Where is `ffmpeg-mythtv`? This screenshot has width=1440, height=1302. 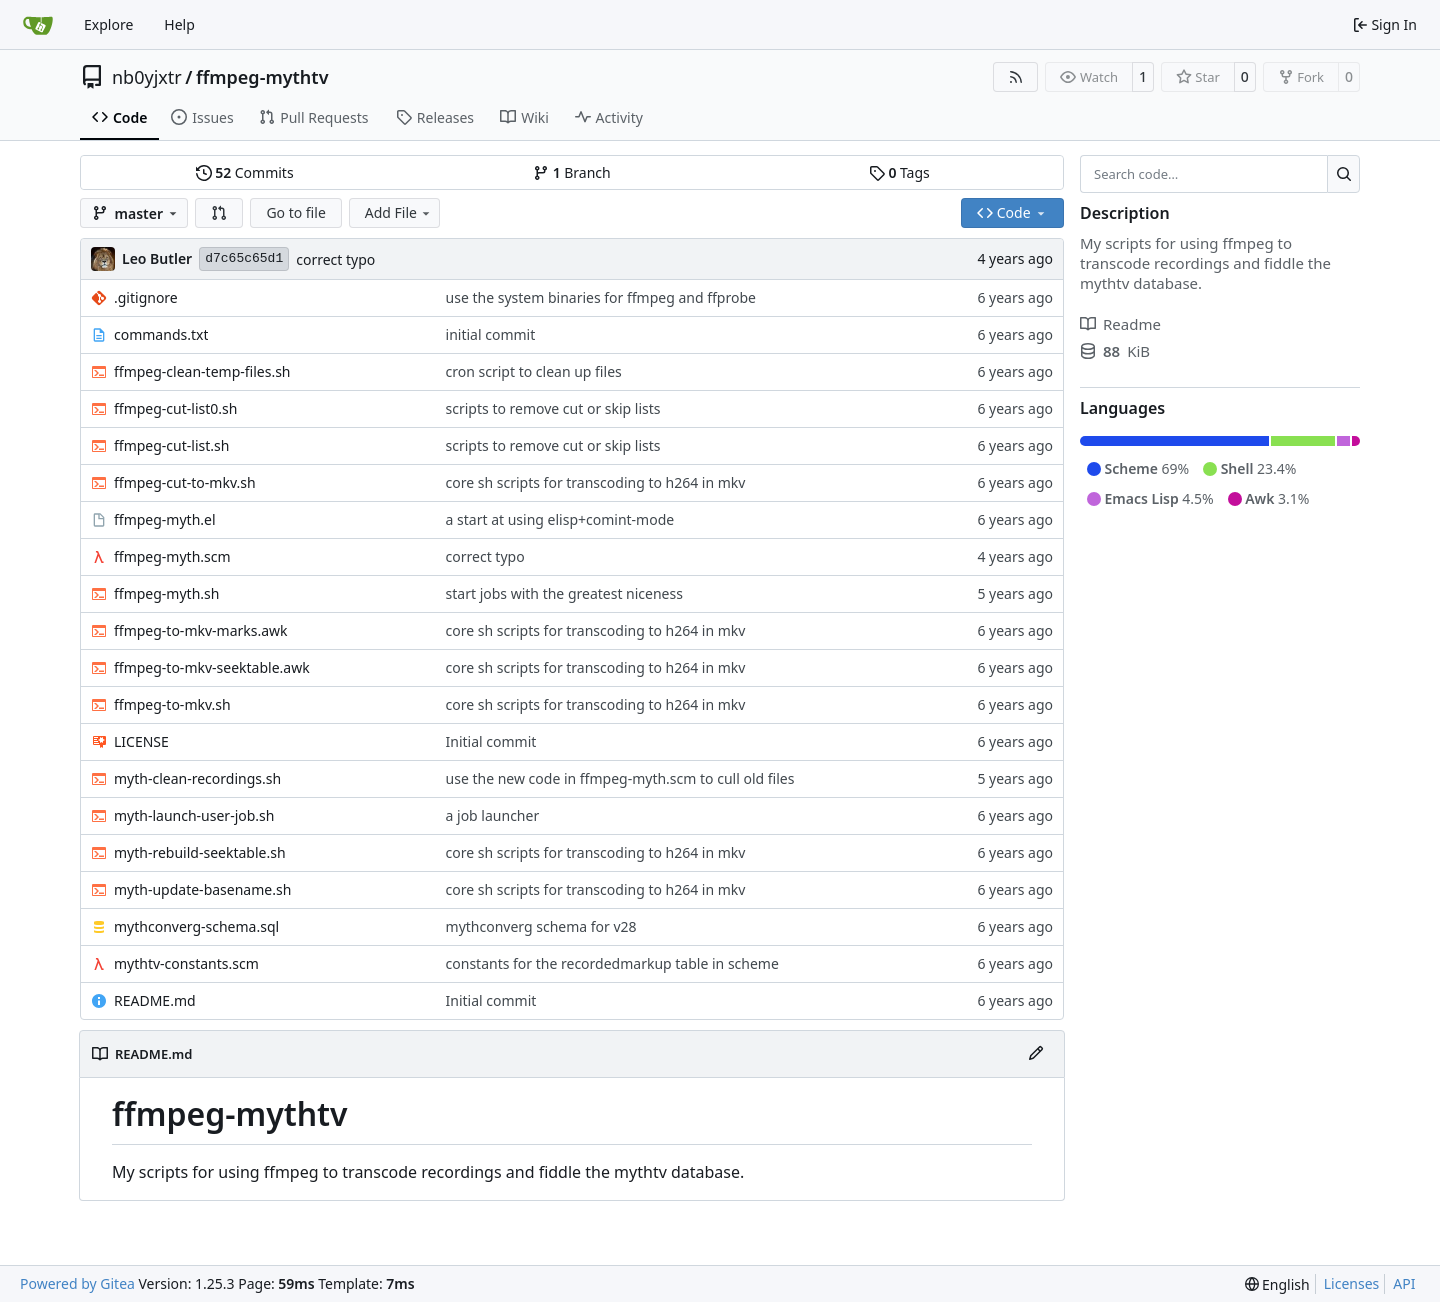
ffmpeg-mythtv is located at coordinates (262, 77).